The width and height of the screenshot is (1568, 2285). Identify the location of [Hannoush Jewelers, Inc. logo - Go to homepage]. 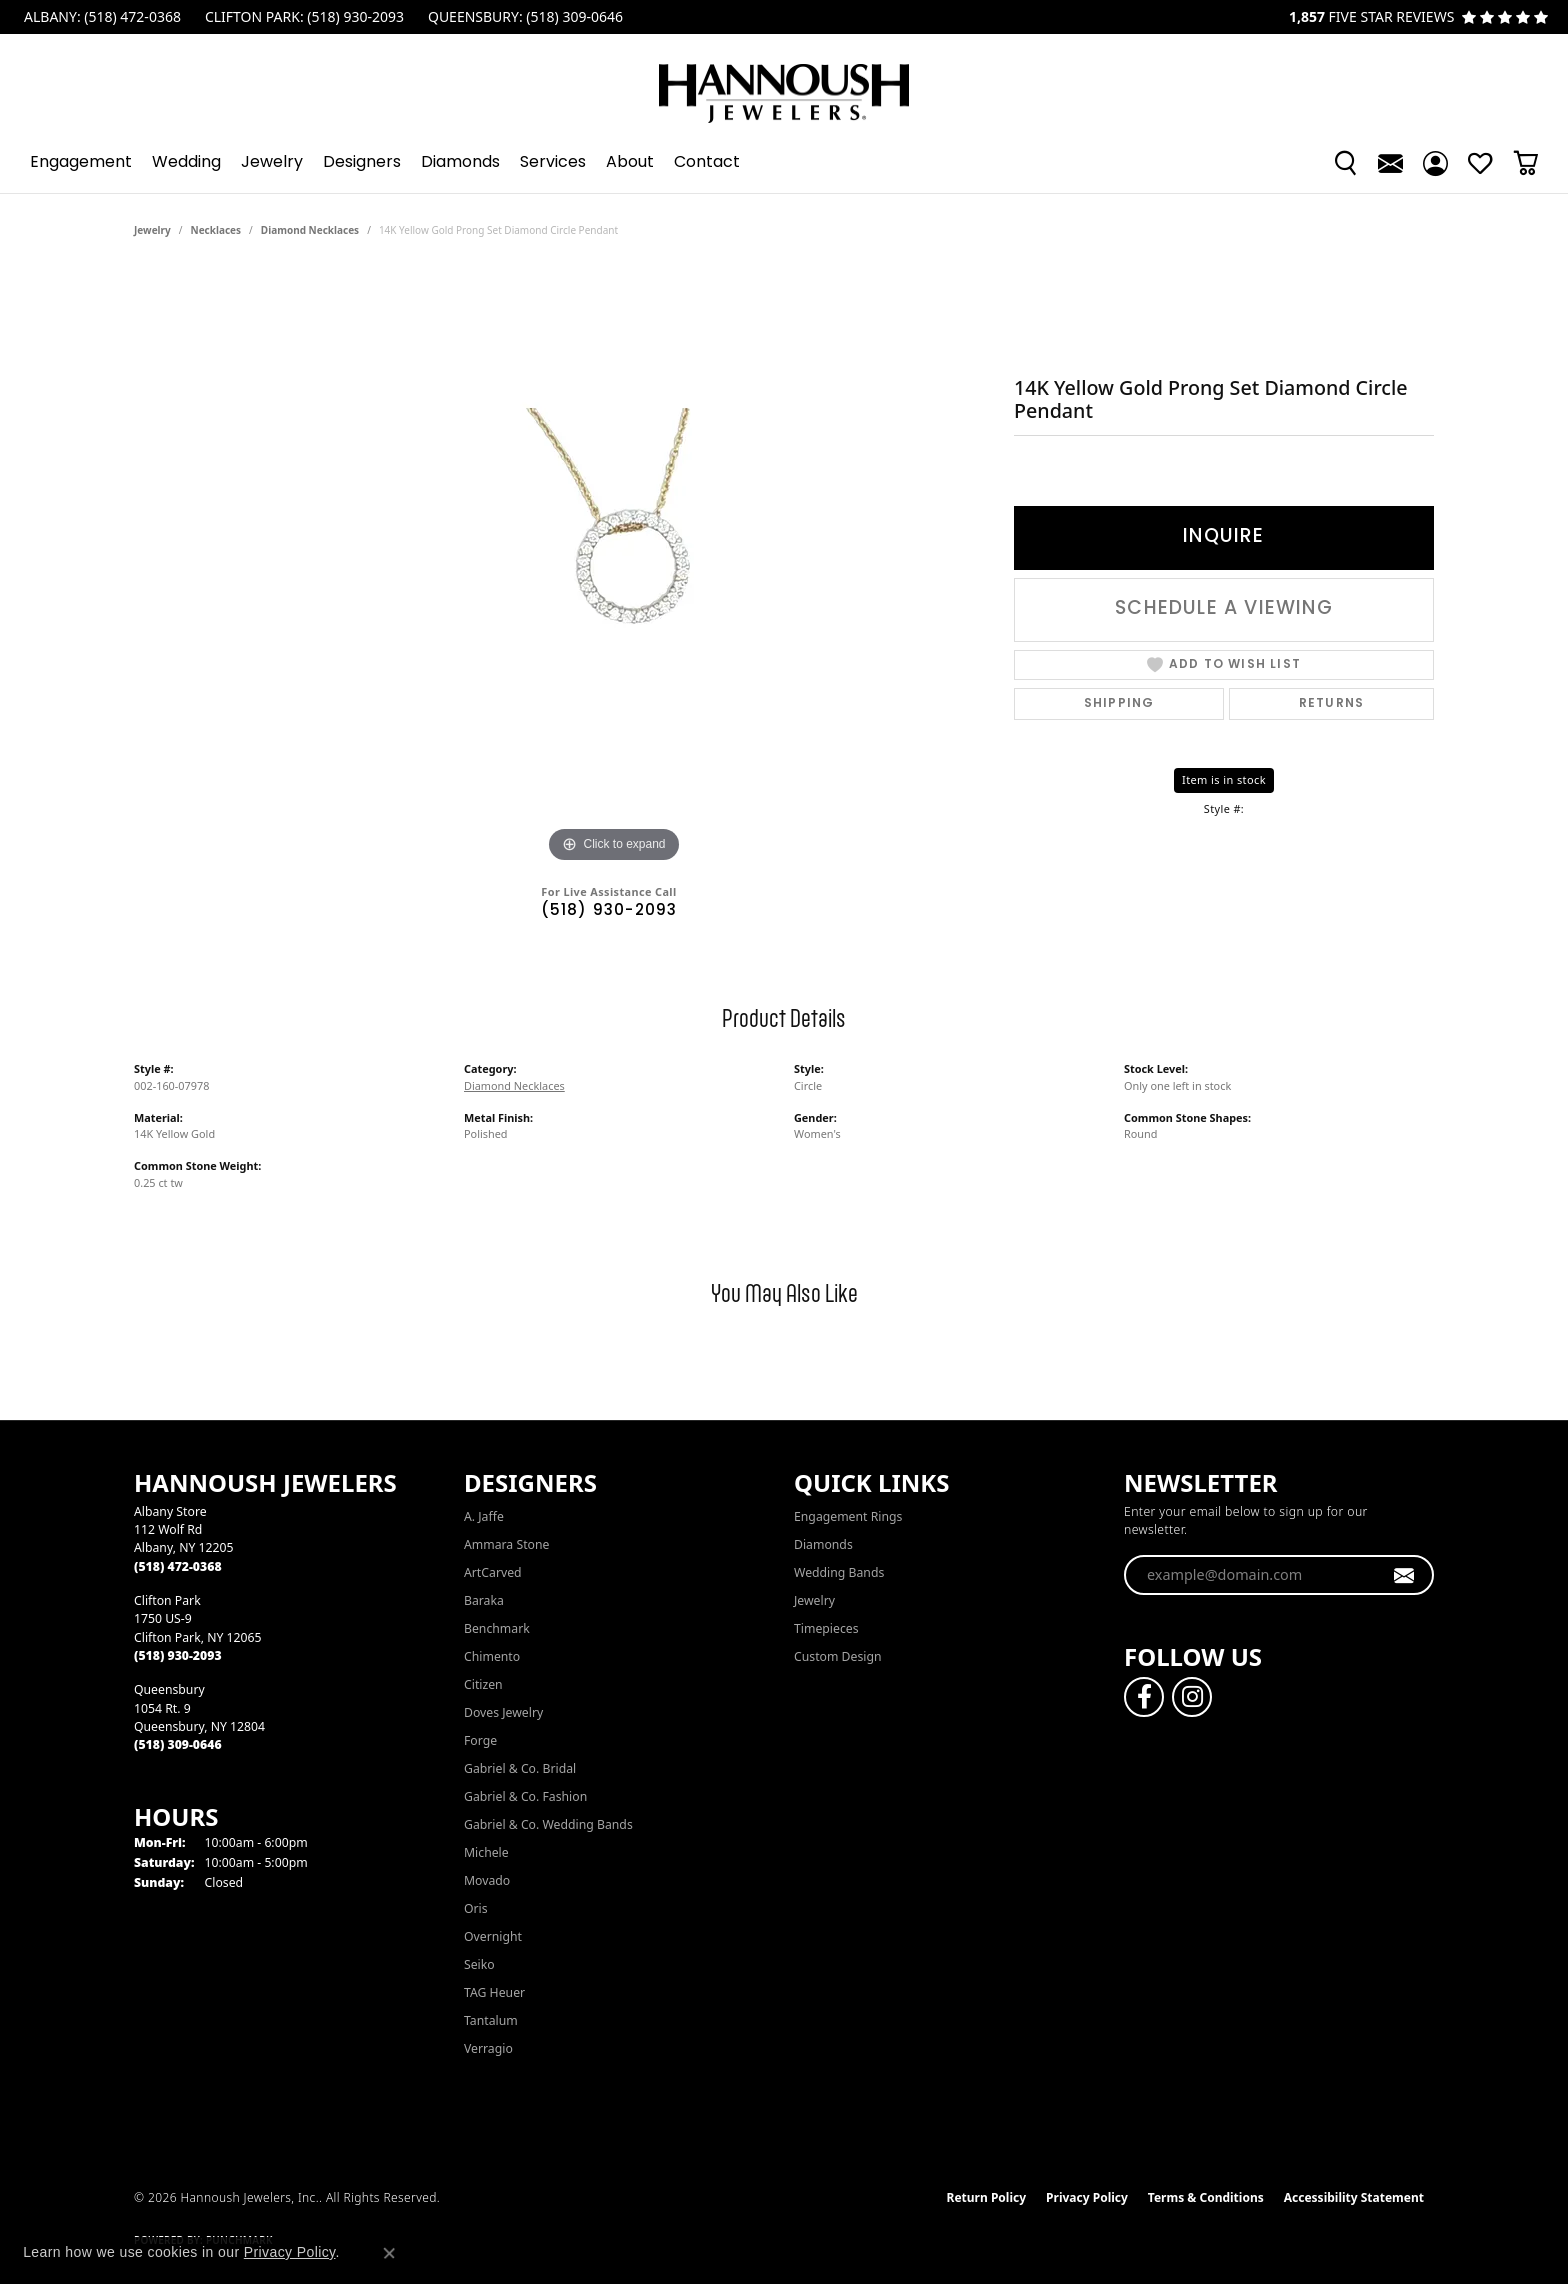
(784, 83).